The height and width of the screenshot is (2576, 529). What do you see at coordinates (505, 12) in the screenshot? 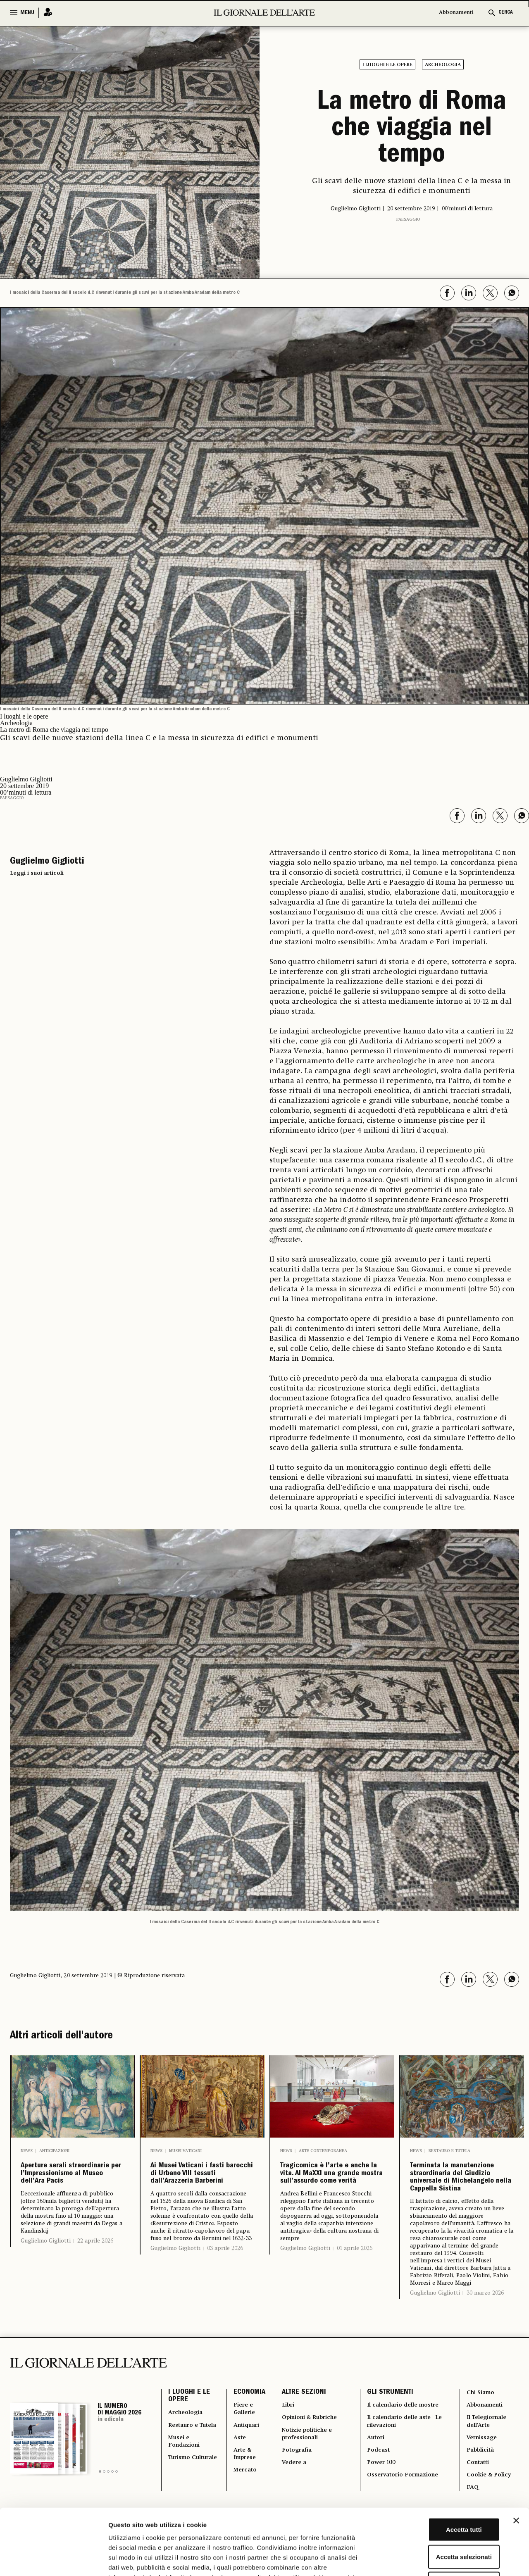
I see `CERCA` at bounding box center [505, 12].